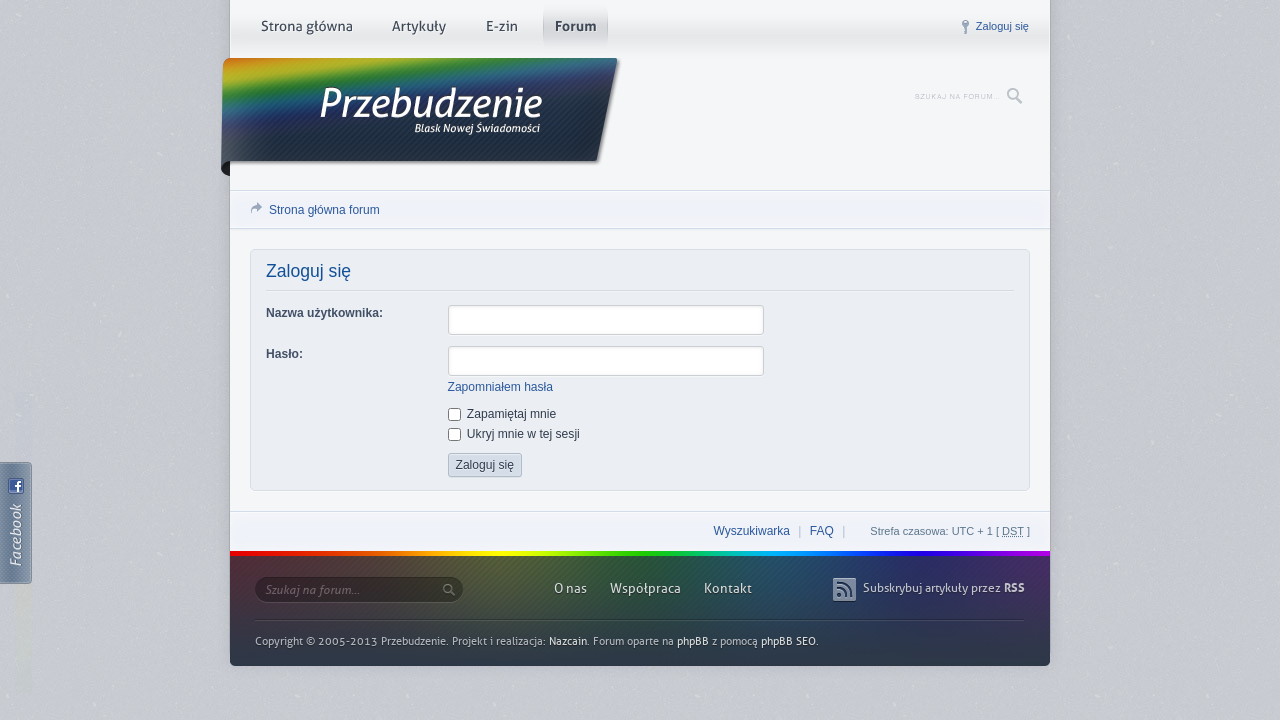 The image size is (1280, 720). I want to click on Strona główna forum, so click(324, 210).